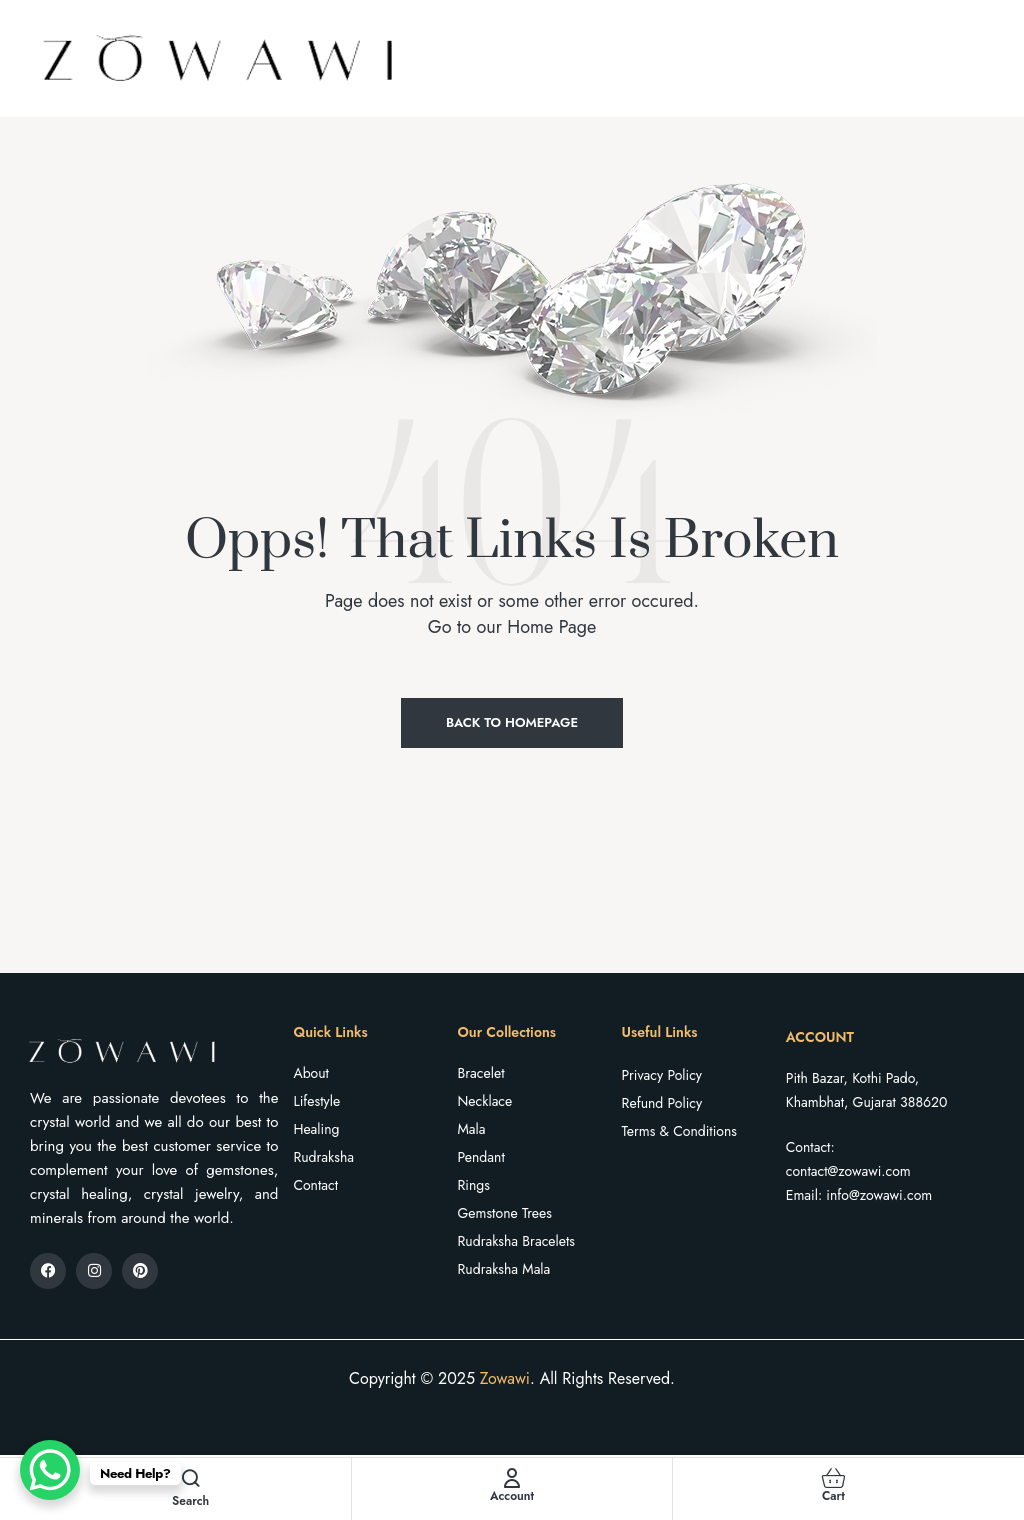 The image size is (1024, 1520). Describe the element at coordinates (472, 1129) in the screenshot. I see `Mala` at that location.